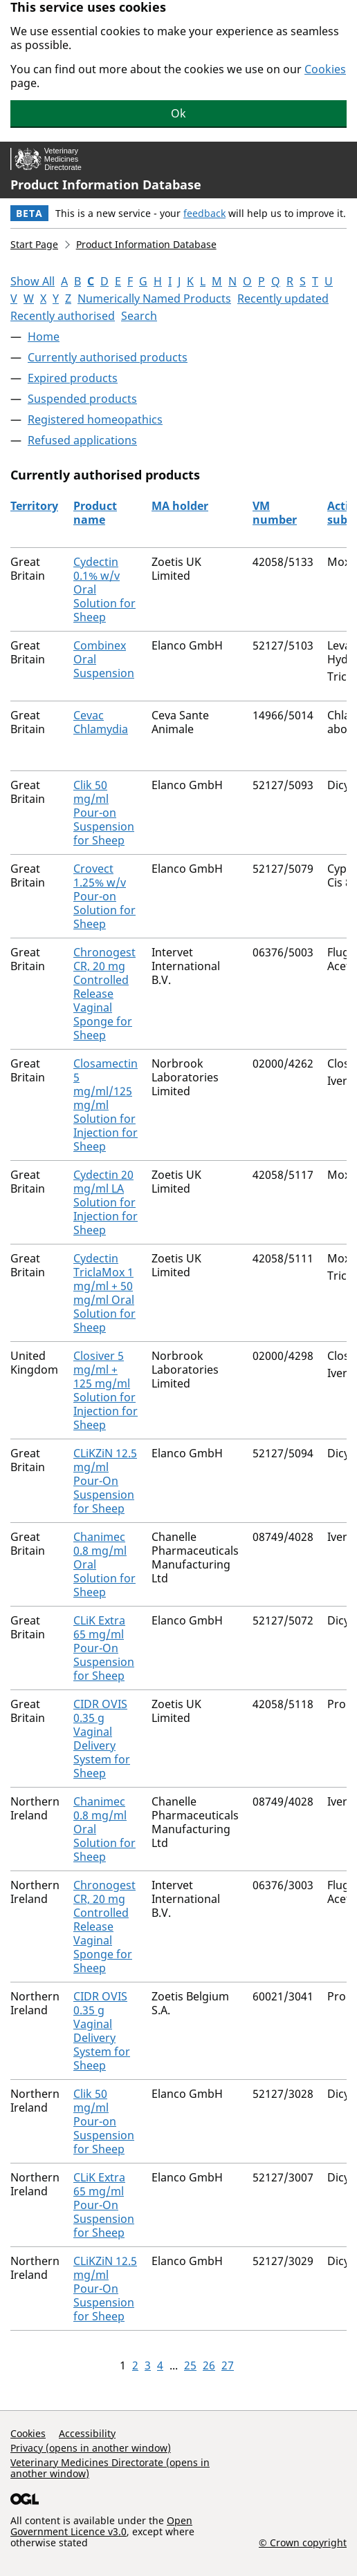  Describe the element at coordinates (101, 1738) in the screenshot. I see `CIDR OVIS 0.35 g Vaginal Delivery System for Sheep` at that location.